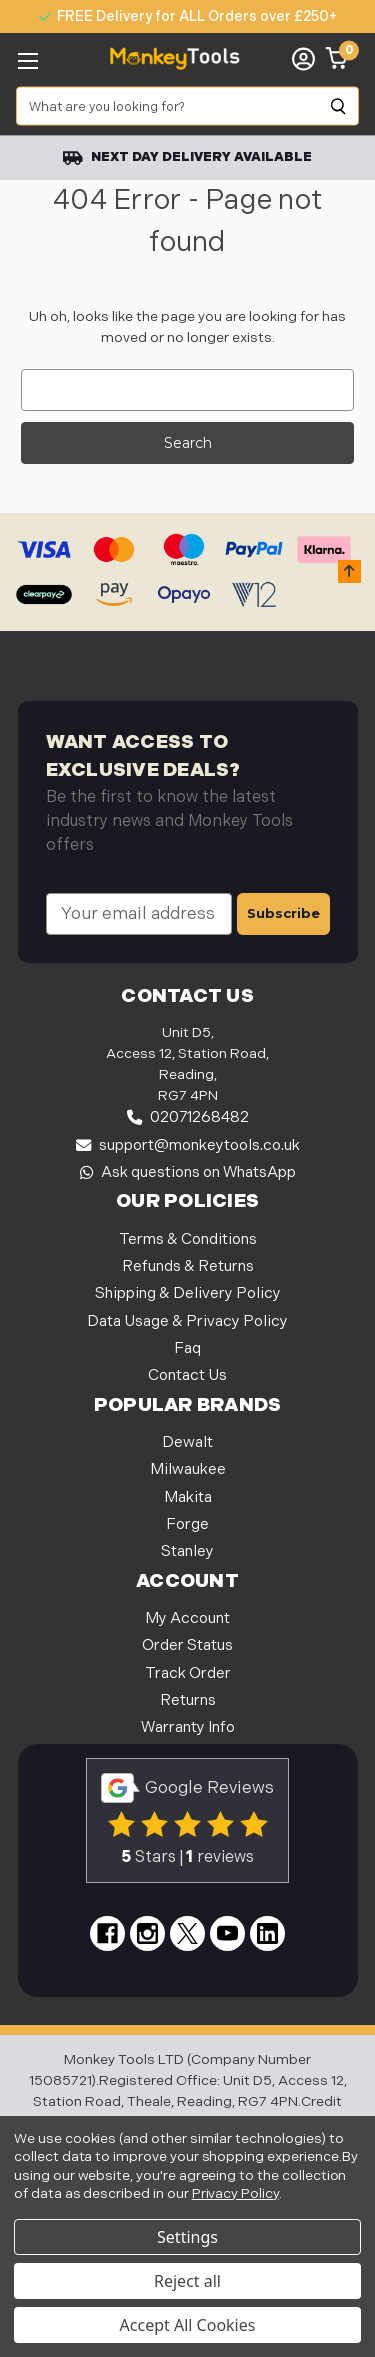  I want to click on support@monkeytools.co.uk, so click(188, 1145).